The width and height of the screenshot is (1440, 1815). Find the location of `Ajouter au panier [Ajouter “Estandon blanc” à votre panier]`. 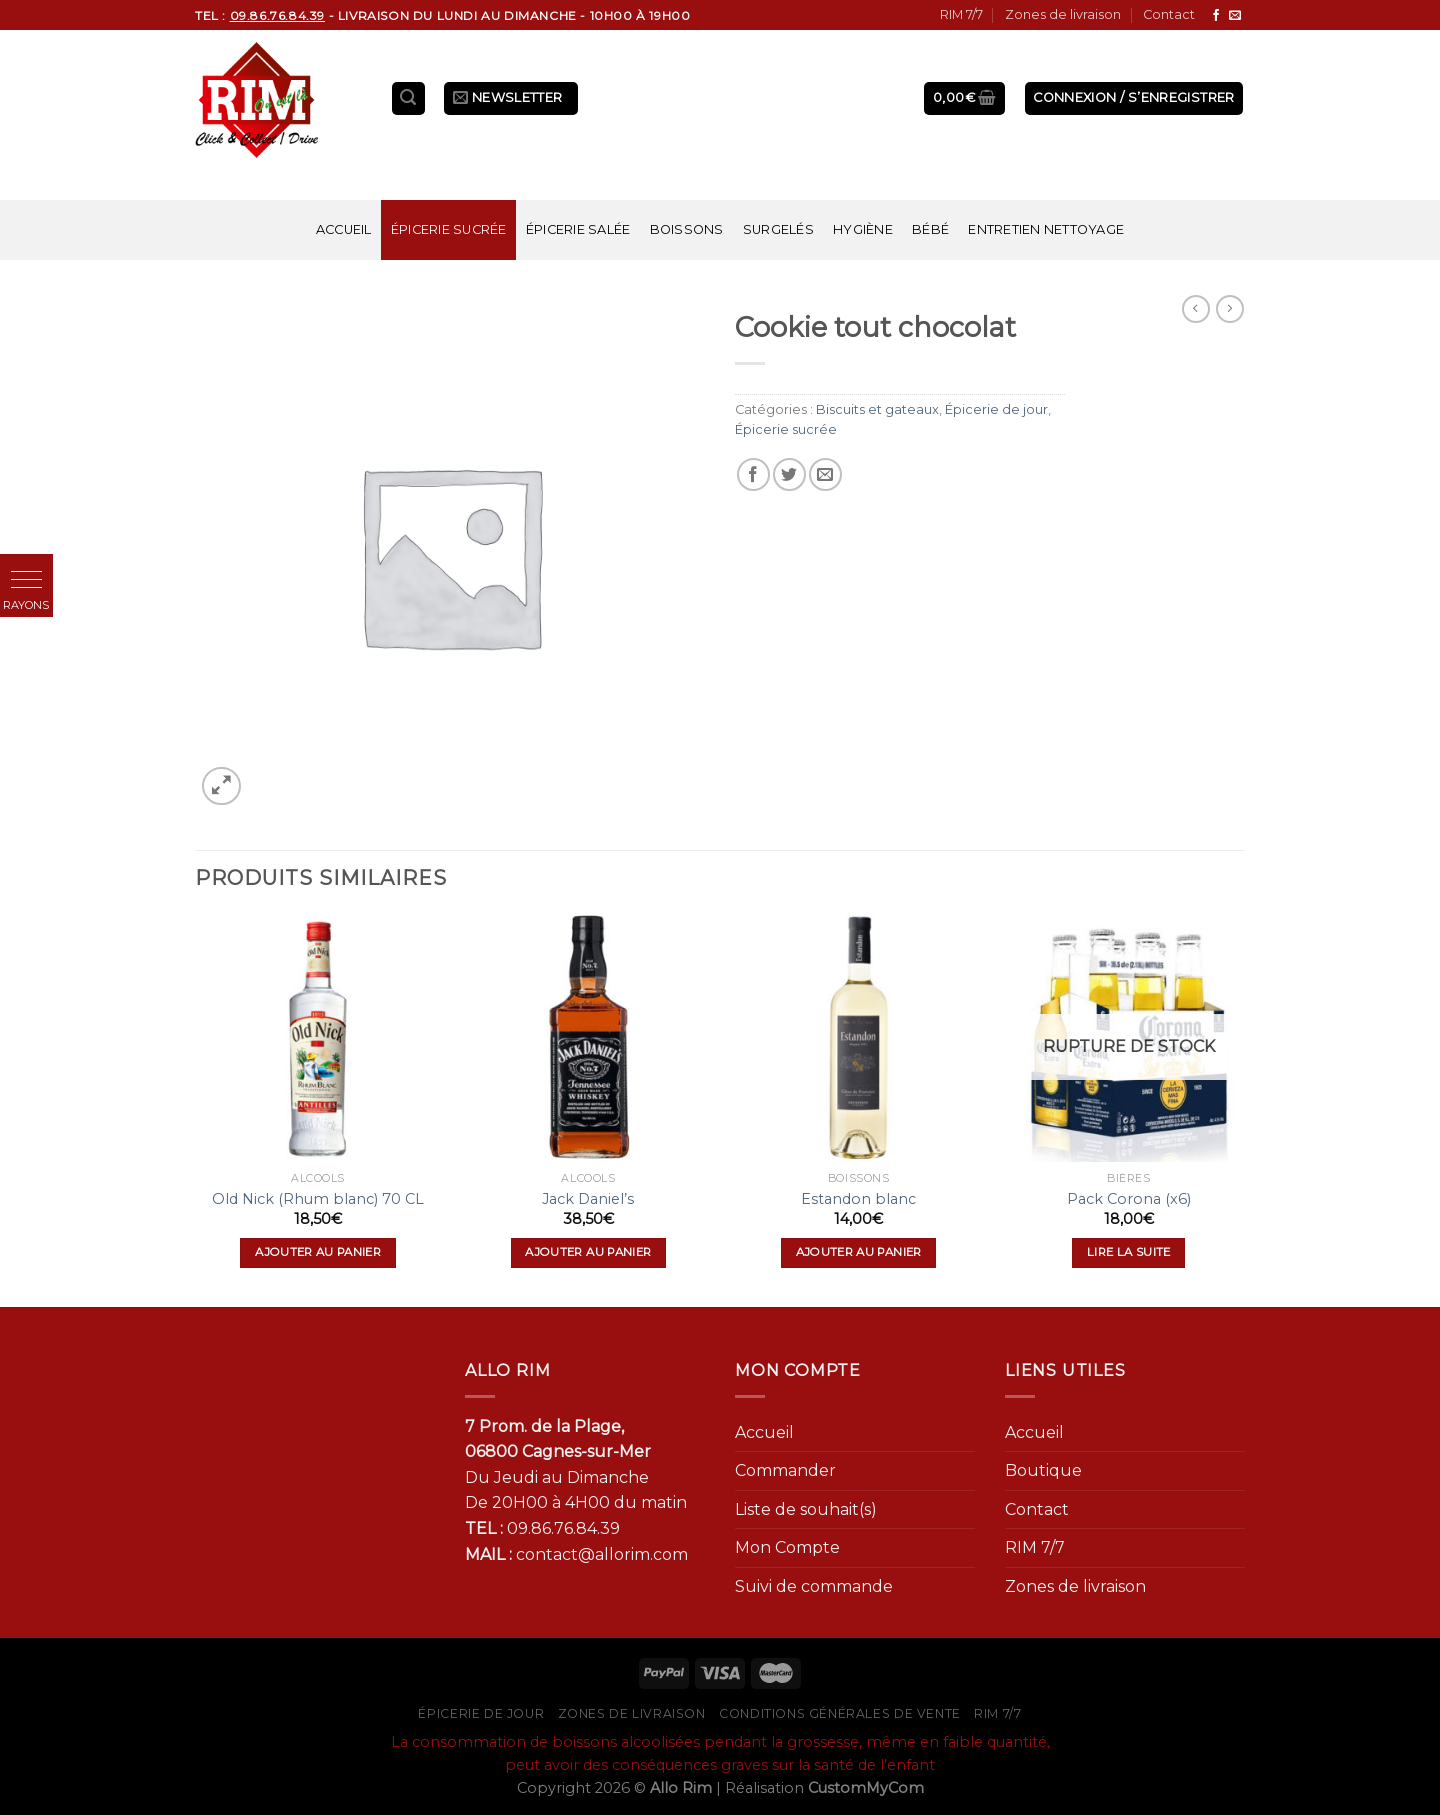

Ajouter au panier [Ajouter “Estandon blanc” à votre panier] is located at coordinates (859, 1252).